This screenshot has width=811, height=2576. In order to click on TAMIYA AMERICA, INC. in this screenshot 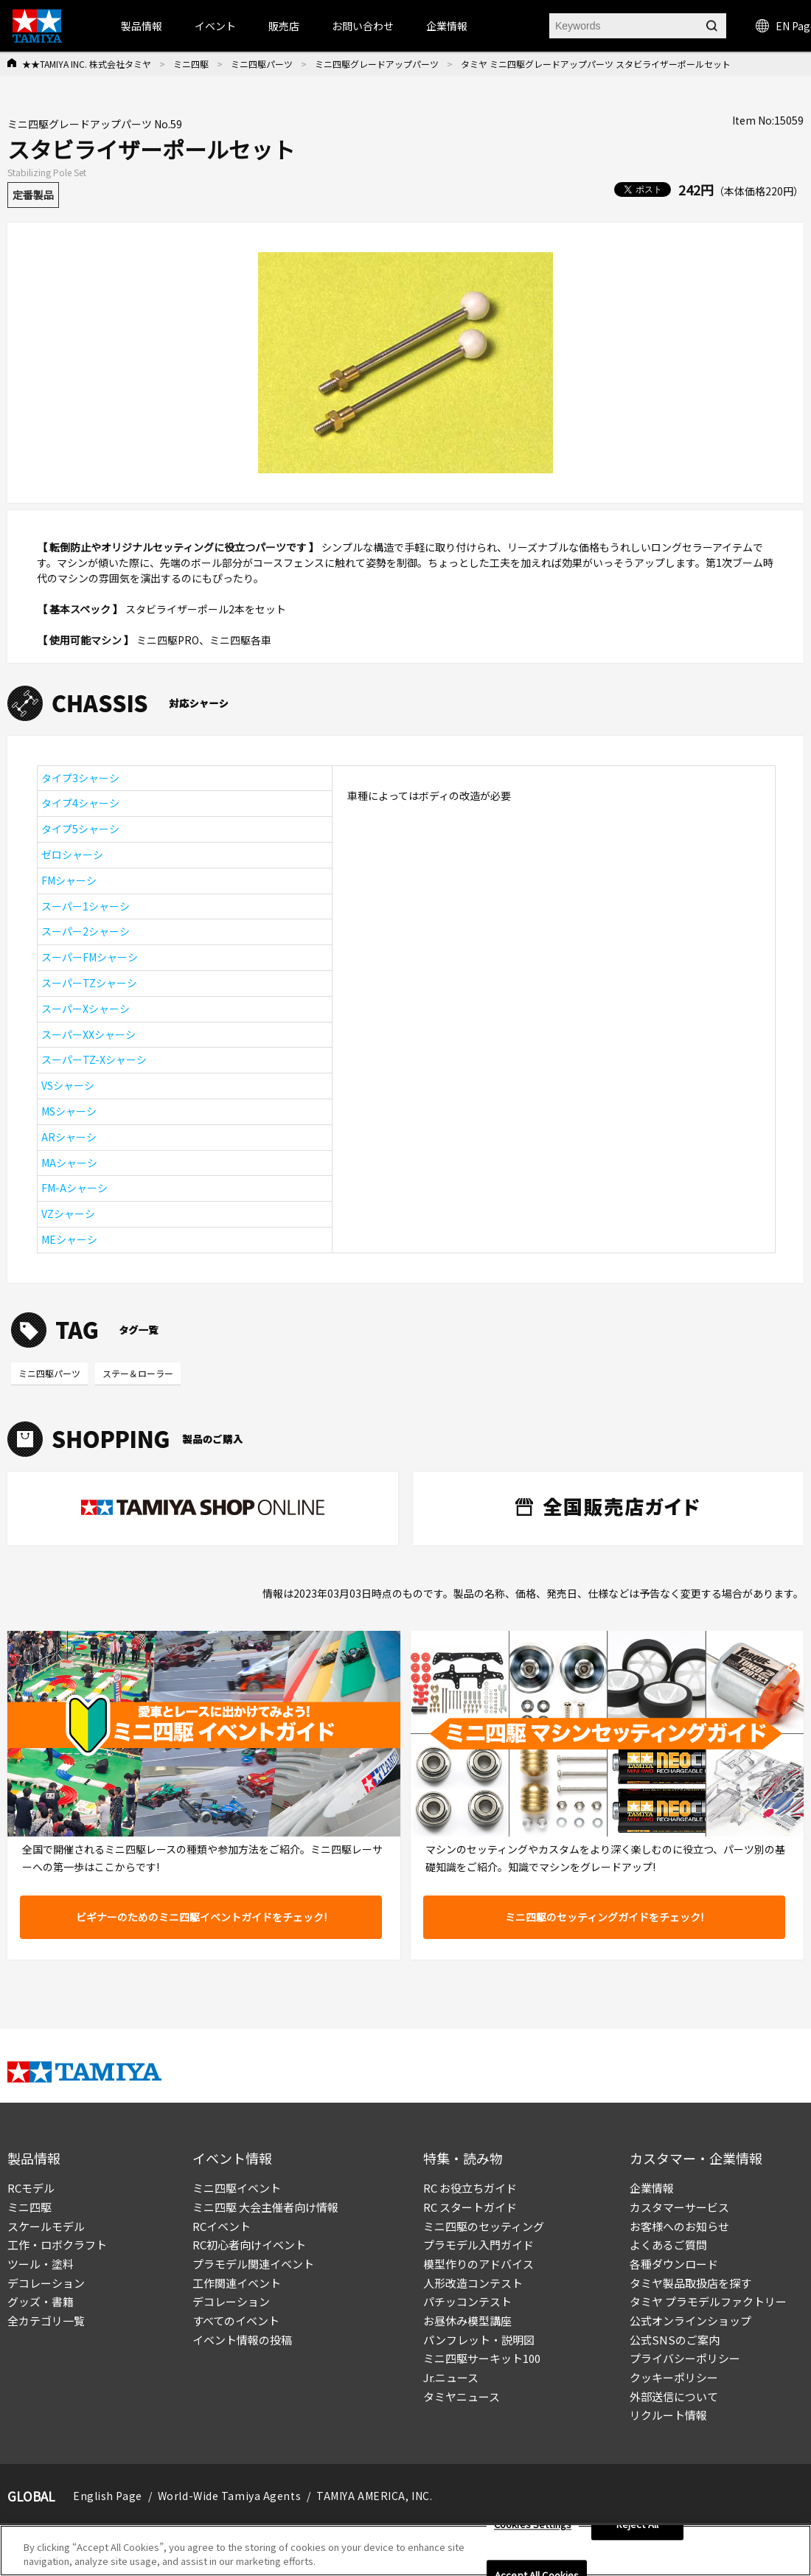, I will do `click(374, 2495)`.